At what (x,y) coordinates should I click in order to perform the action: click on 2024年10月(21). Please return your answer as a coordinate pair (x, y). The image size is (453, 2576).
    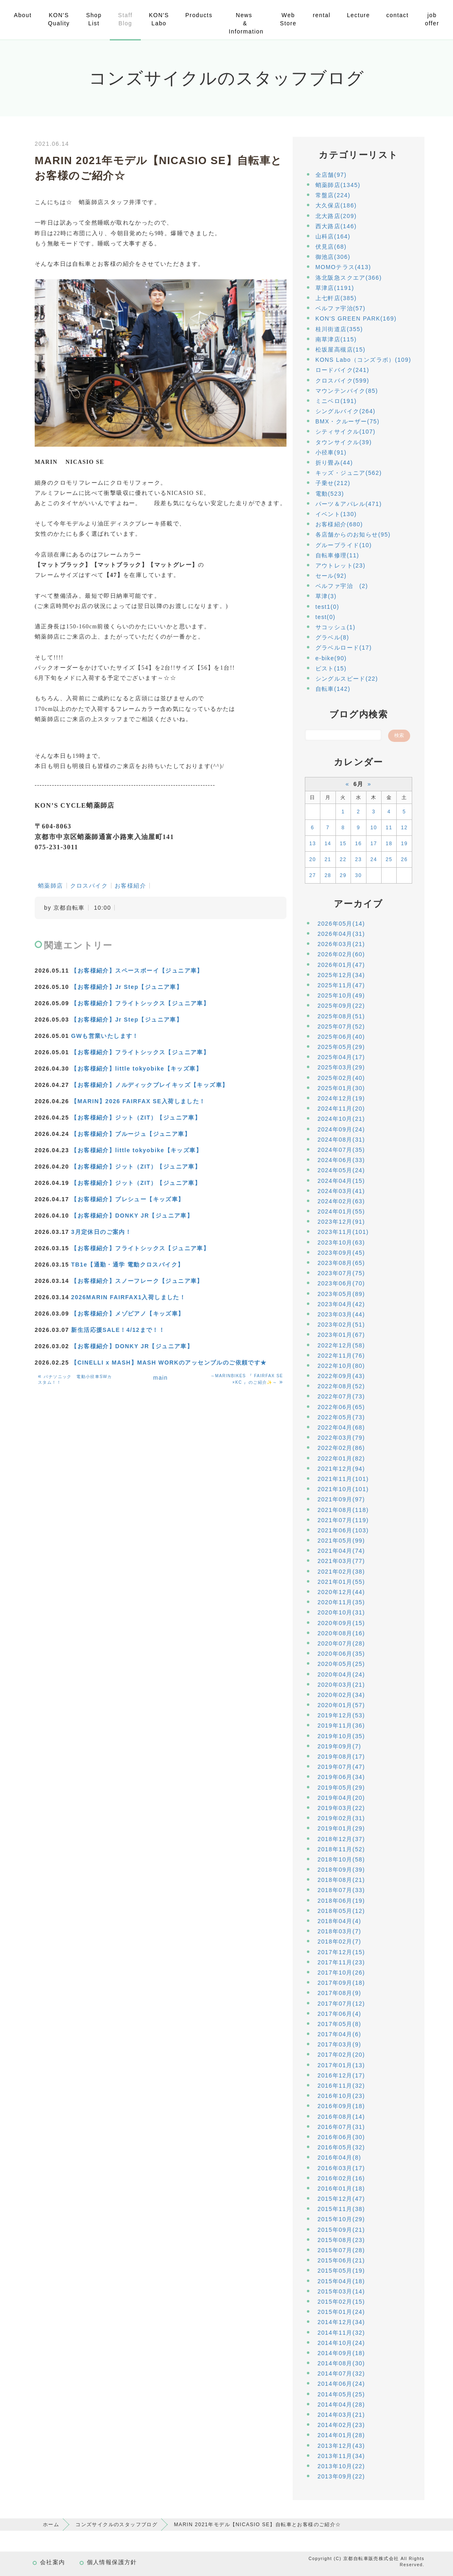
    Looking at the image, I should click on (341, 1118).